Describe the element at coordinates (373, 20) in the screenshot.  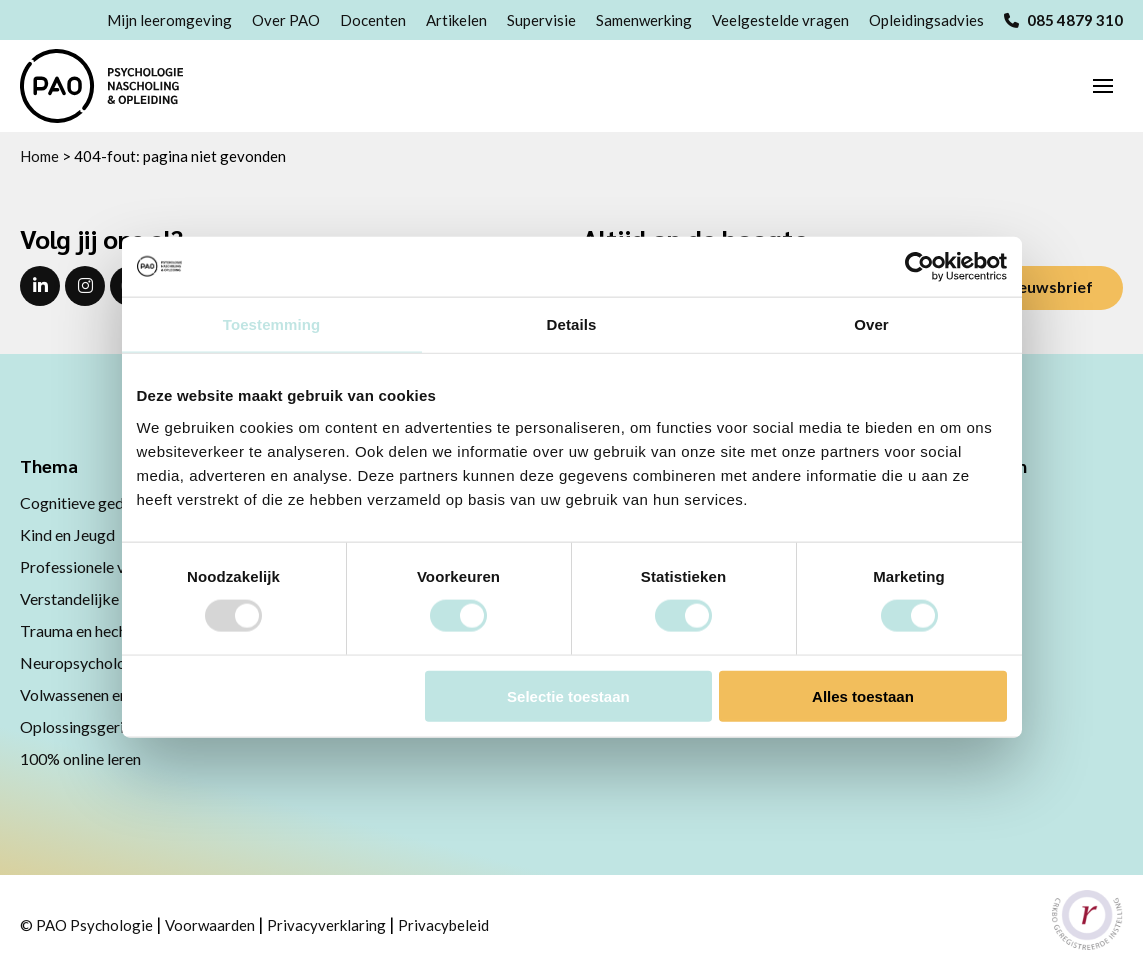
I see `Docenten` at that location.